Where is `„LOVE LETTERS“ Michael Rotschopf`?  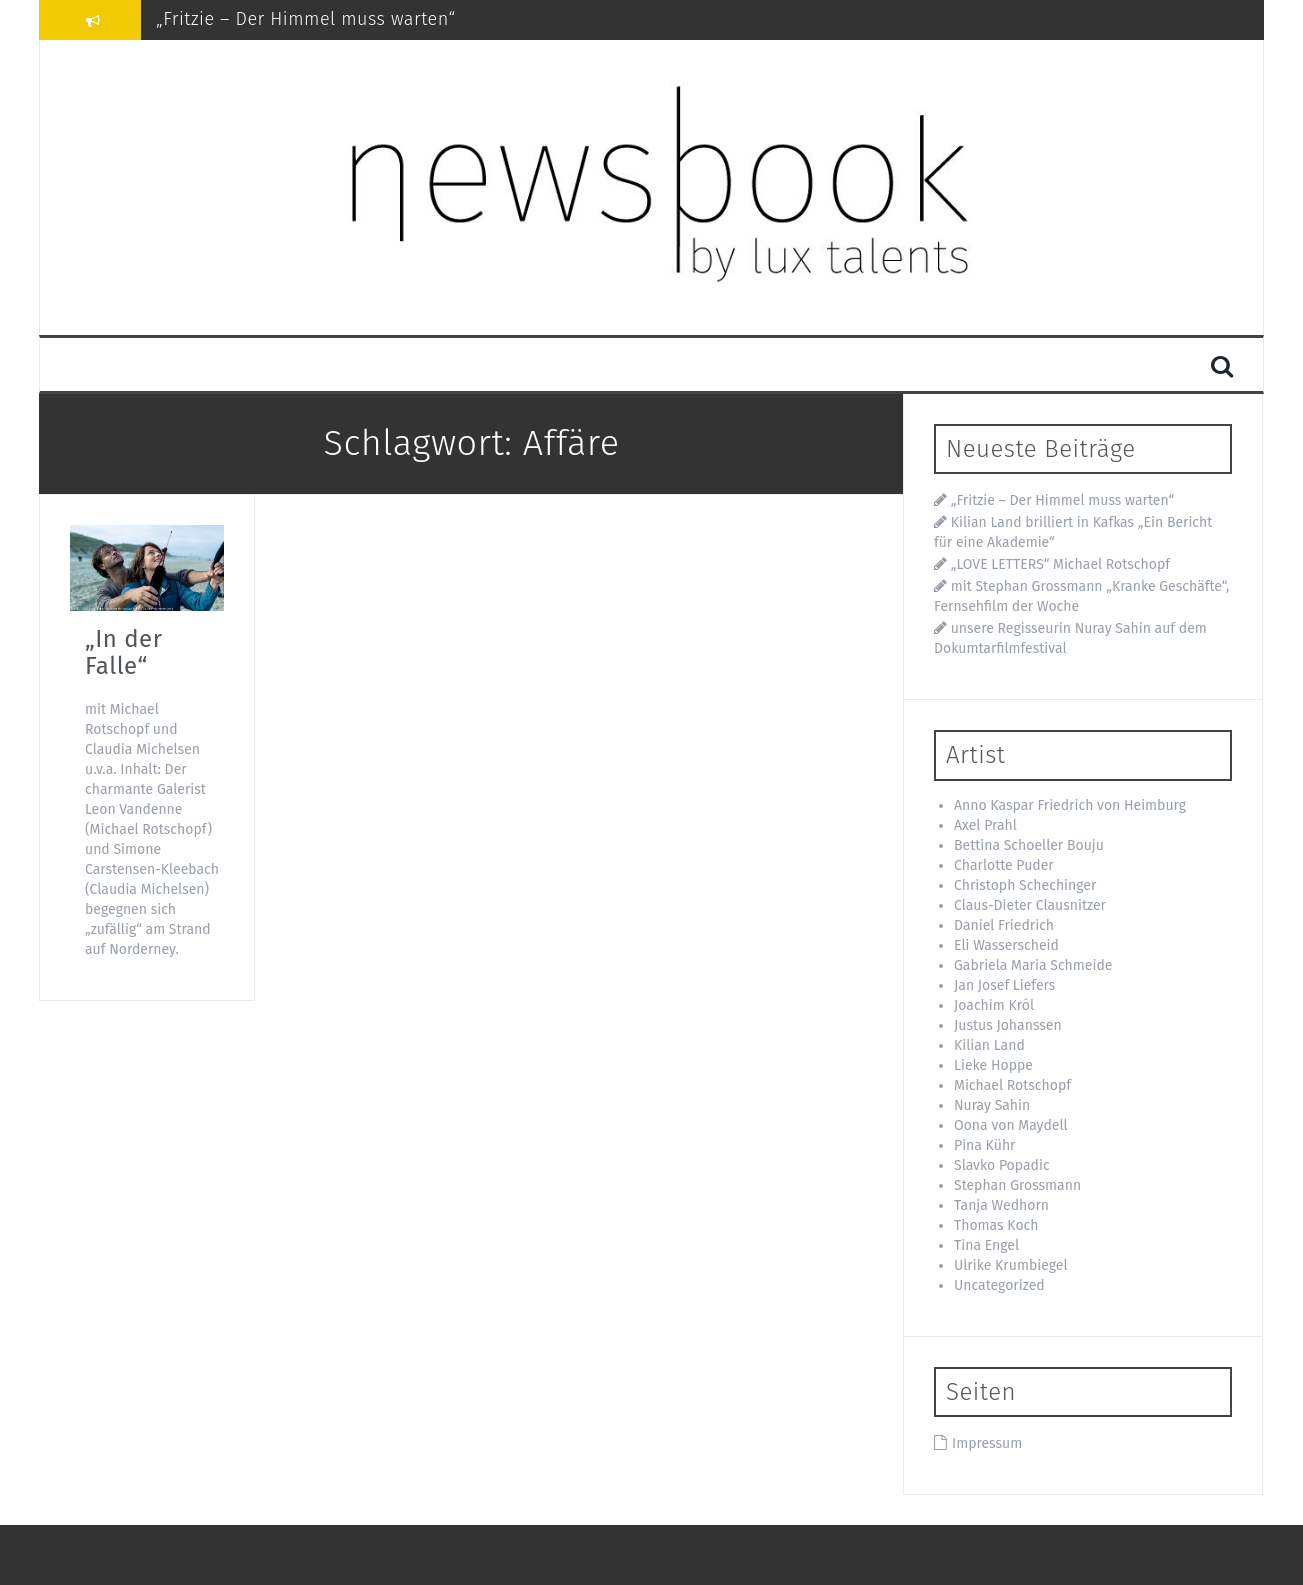 „LOVE LETTERS“ Michael Rotschopf is located at coordinates (1060, 564).